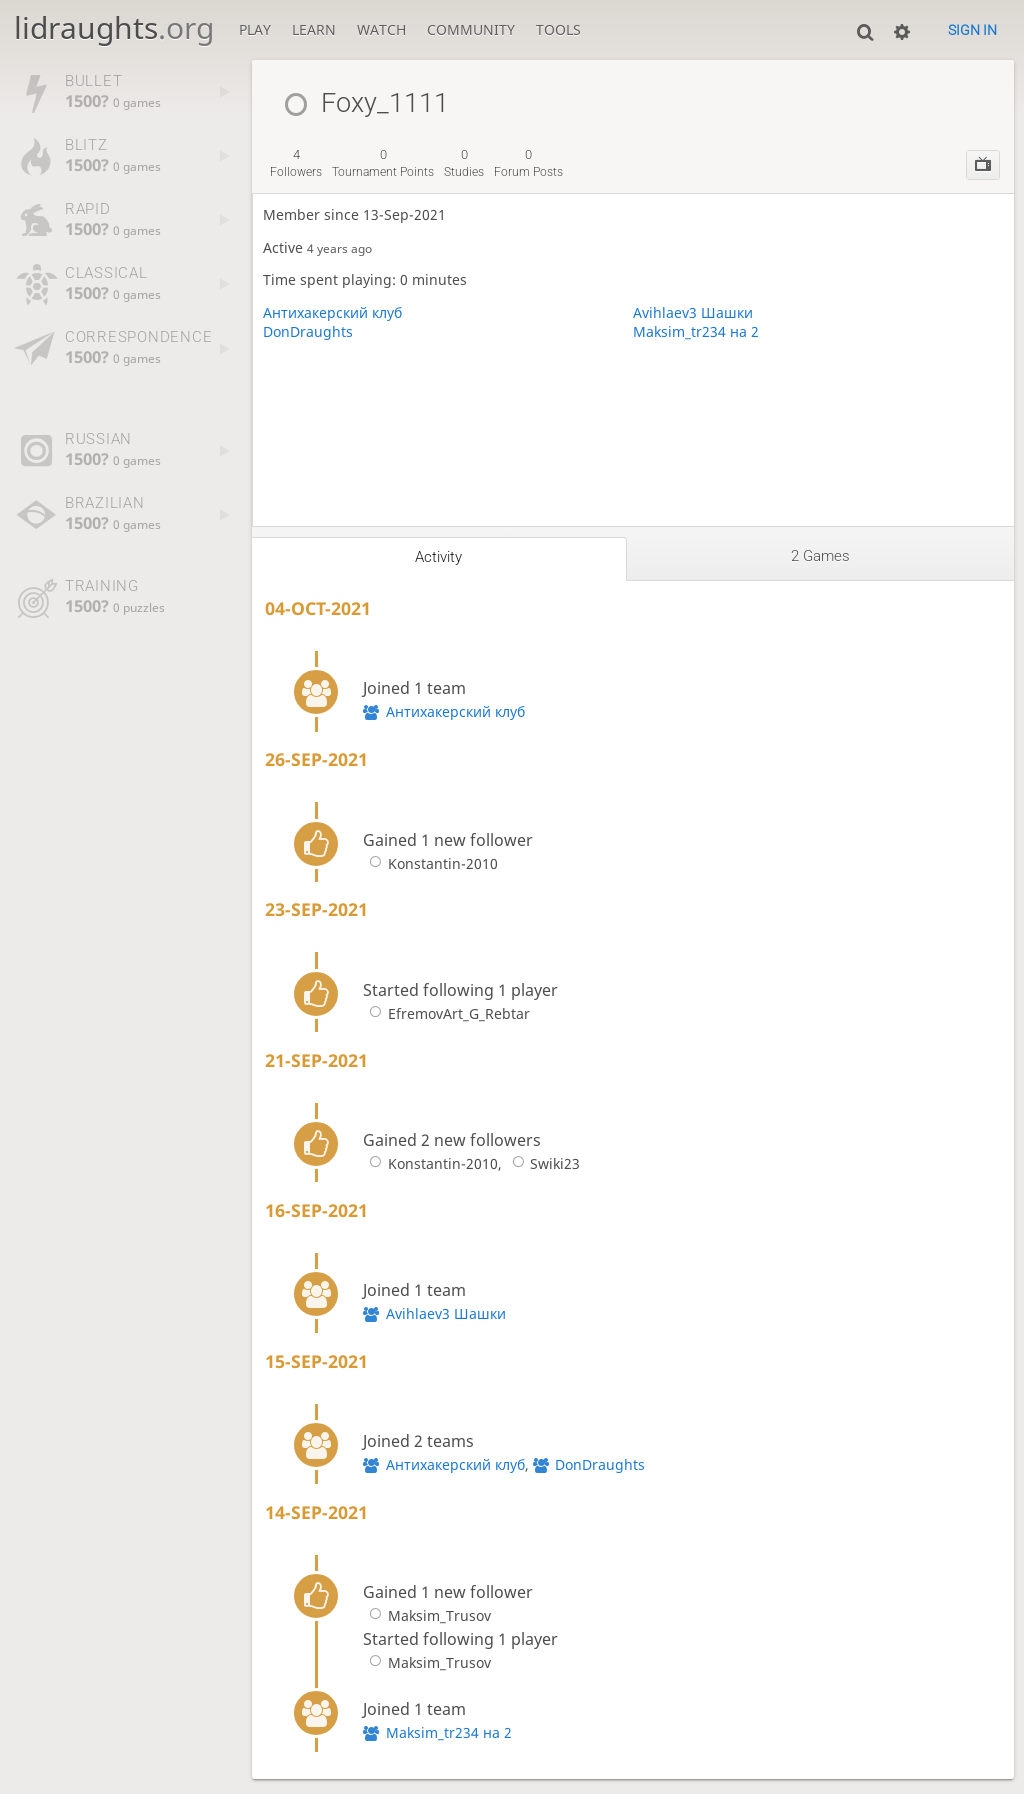 The width and height of the screenshot is (1024, 1794). What do you see at coordinates (332, 312) in the screenshot?
I see `Антихакерский клуб` at bounding box center [332, 312].